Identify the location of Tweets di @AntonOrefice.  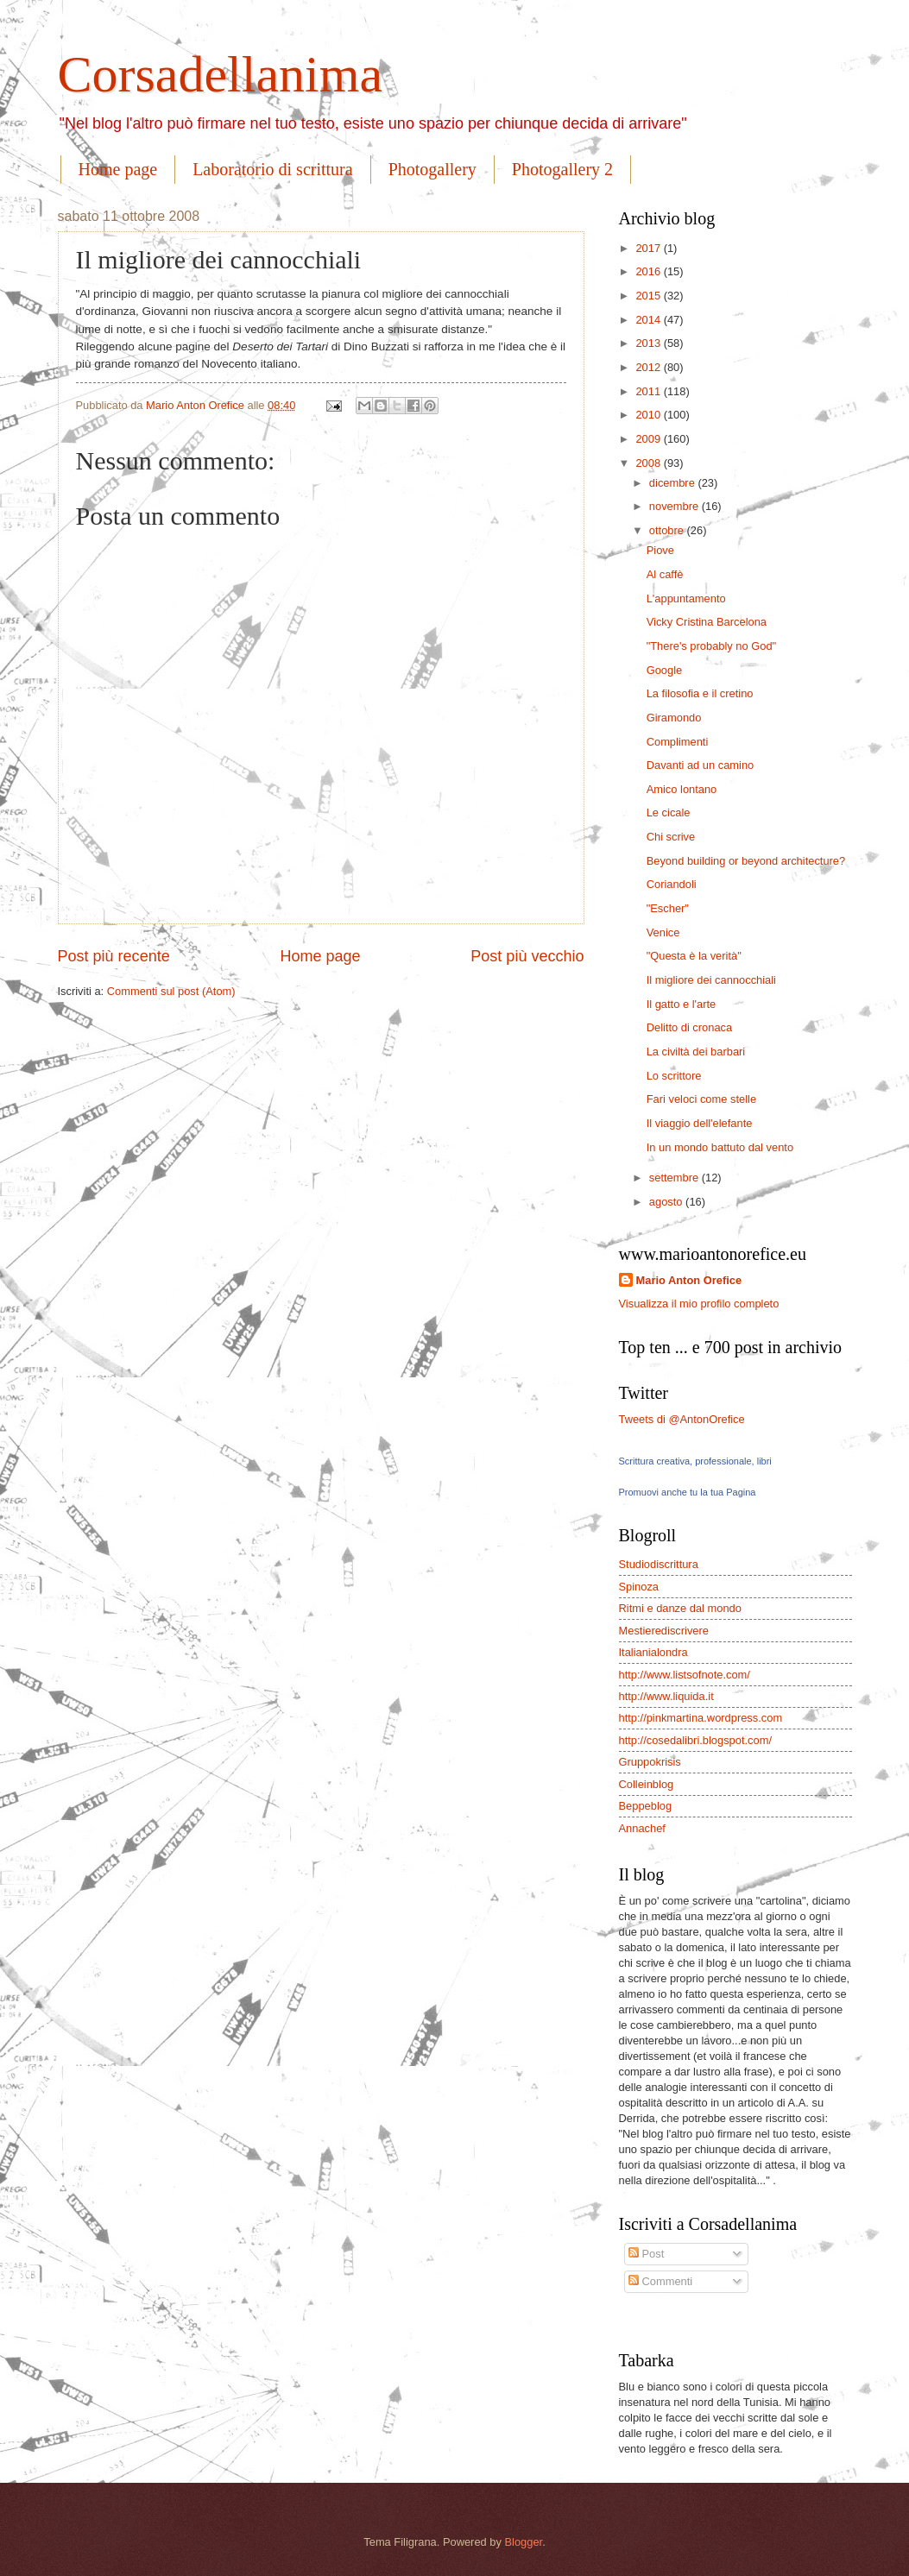
(682, 1419).